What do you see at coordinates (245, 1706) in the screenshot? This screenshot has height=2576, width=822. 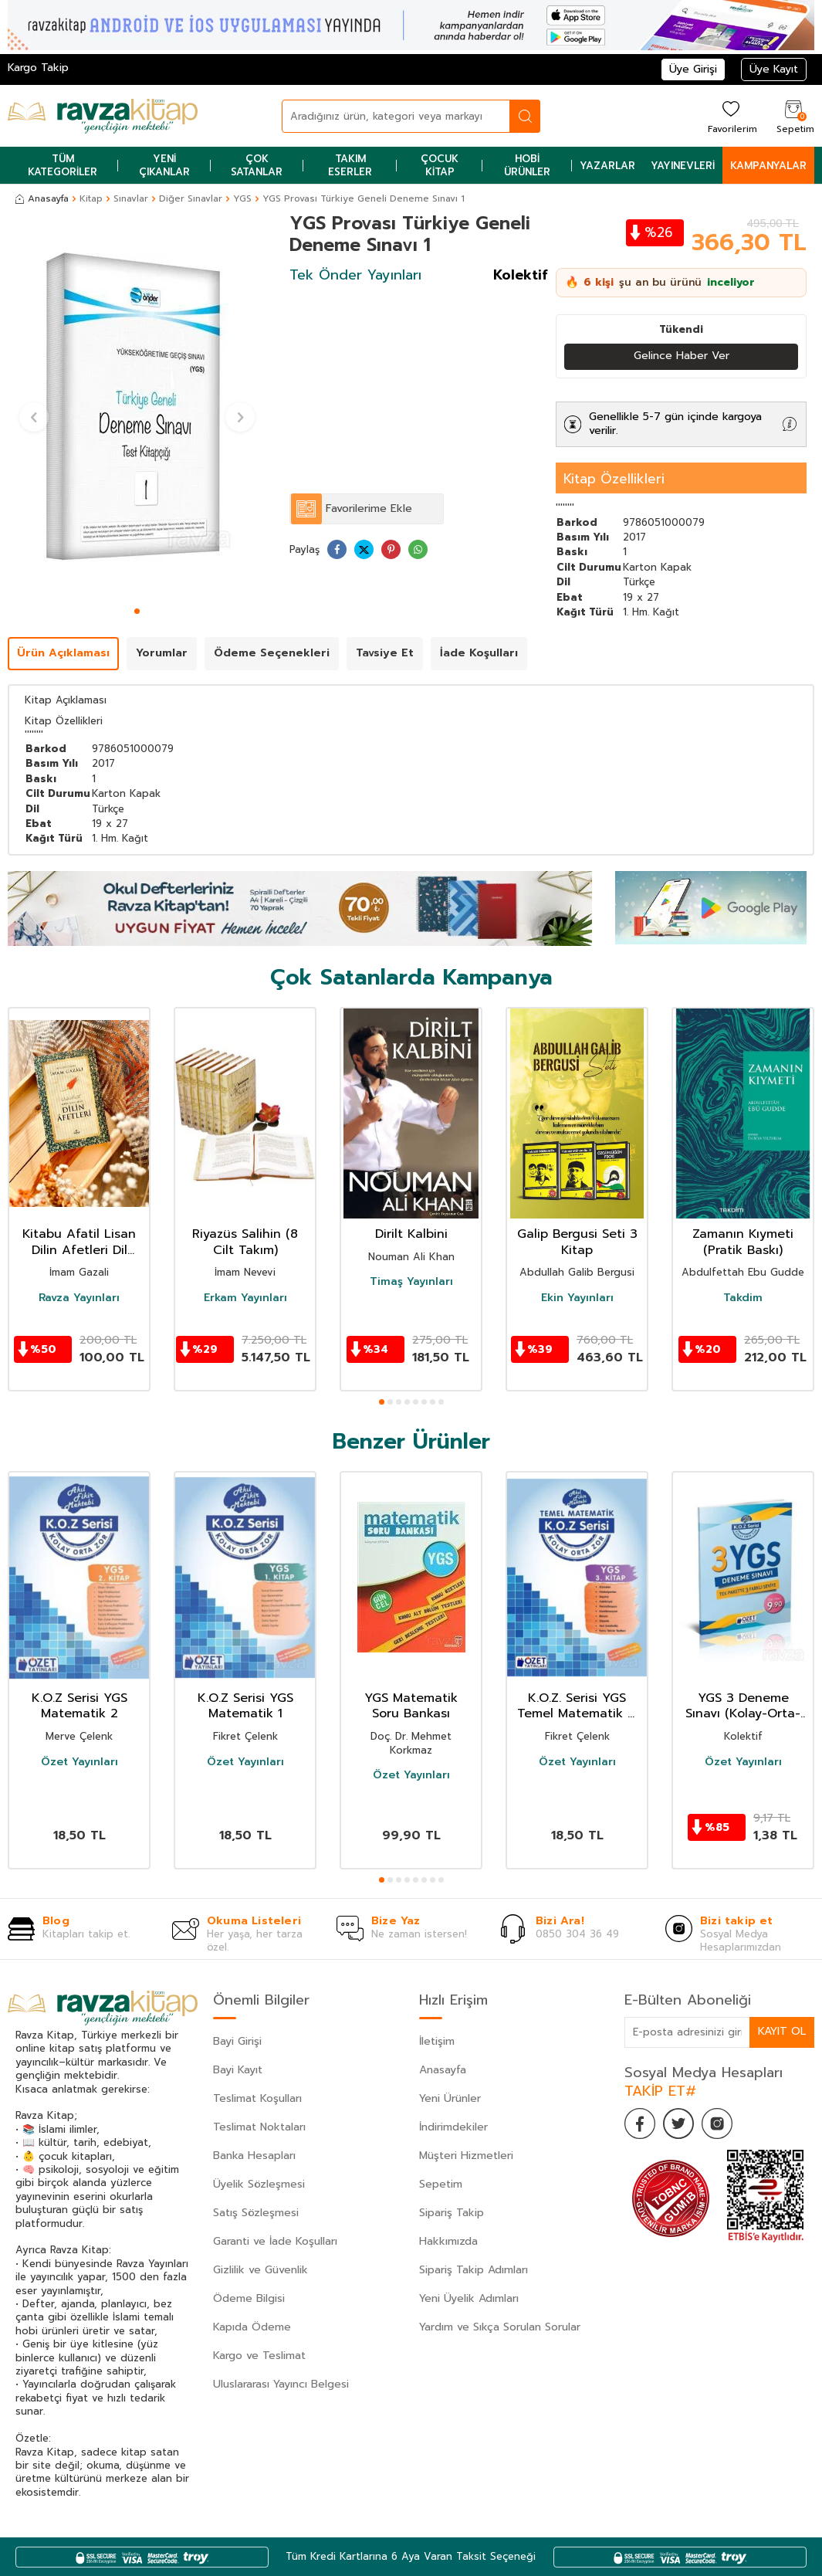 I see `K.O.Z Serisi YGS Matematik 1` at bounding box center [245, 1706].